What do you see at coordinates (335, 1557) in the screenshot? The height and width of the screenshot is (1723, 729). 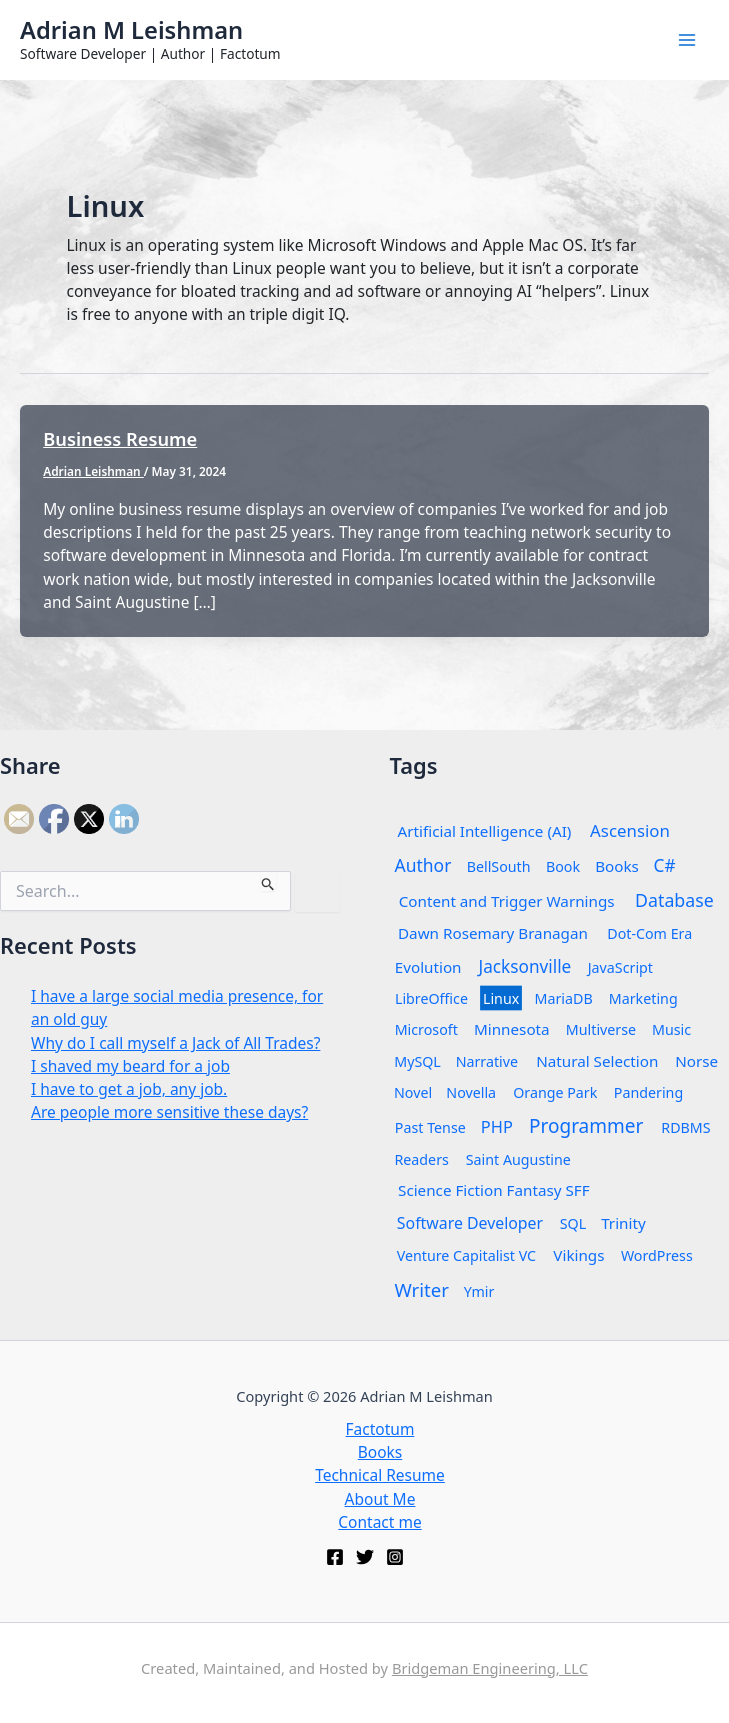 I see `[Facebook]` at bounding box center [335, 1557].